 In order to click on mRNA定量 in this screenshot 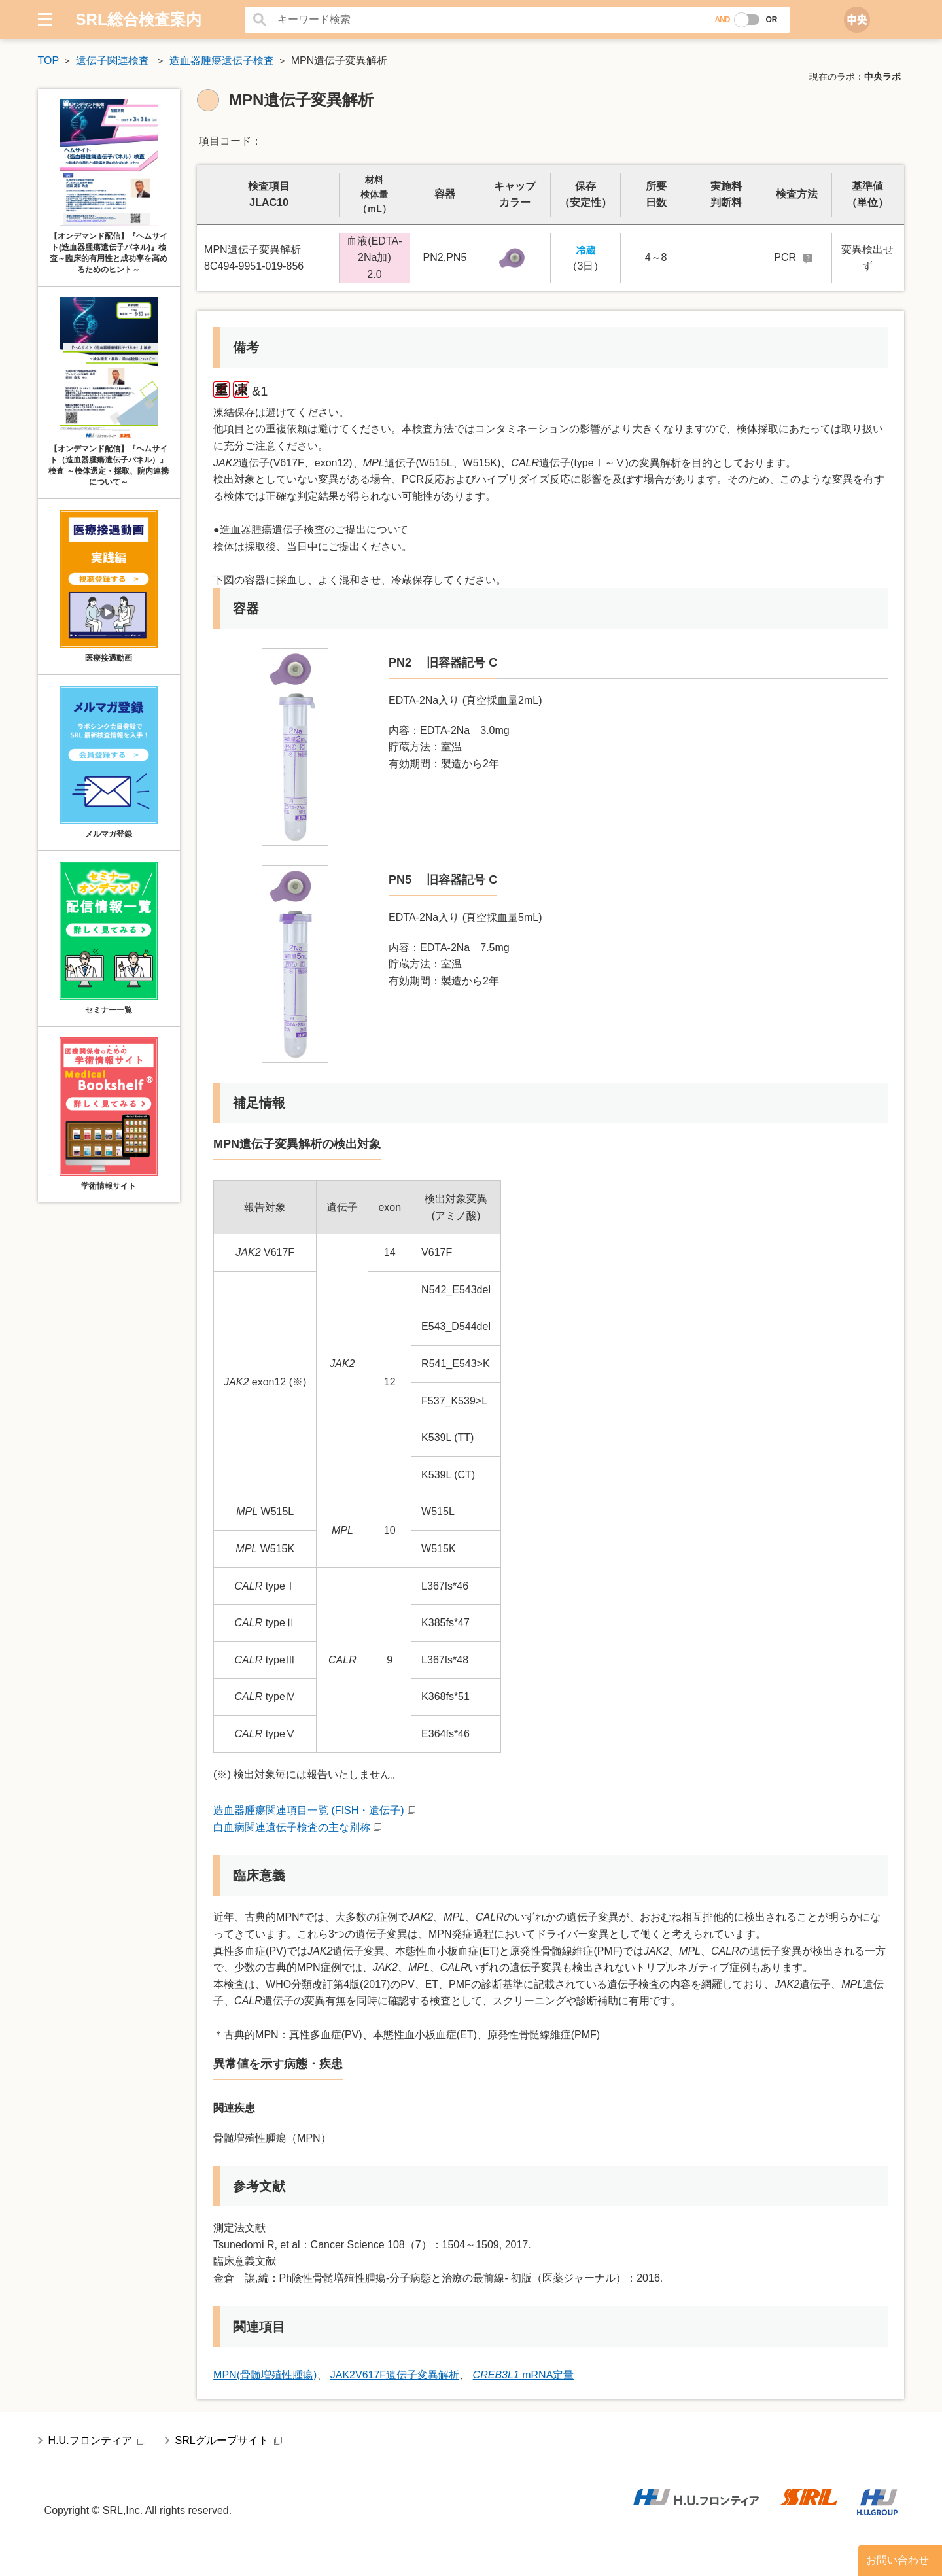, I will do `click(523, 2374)`.